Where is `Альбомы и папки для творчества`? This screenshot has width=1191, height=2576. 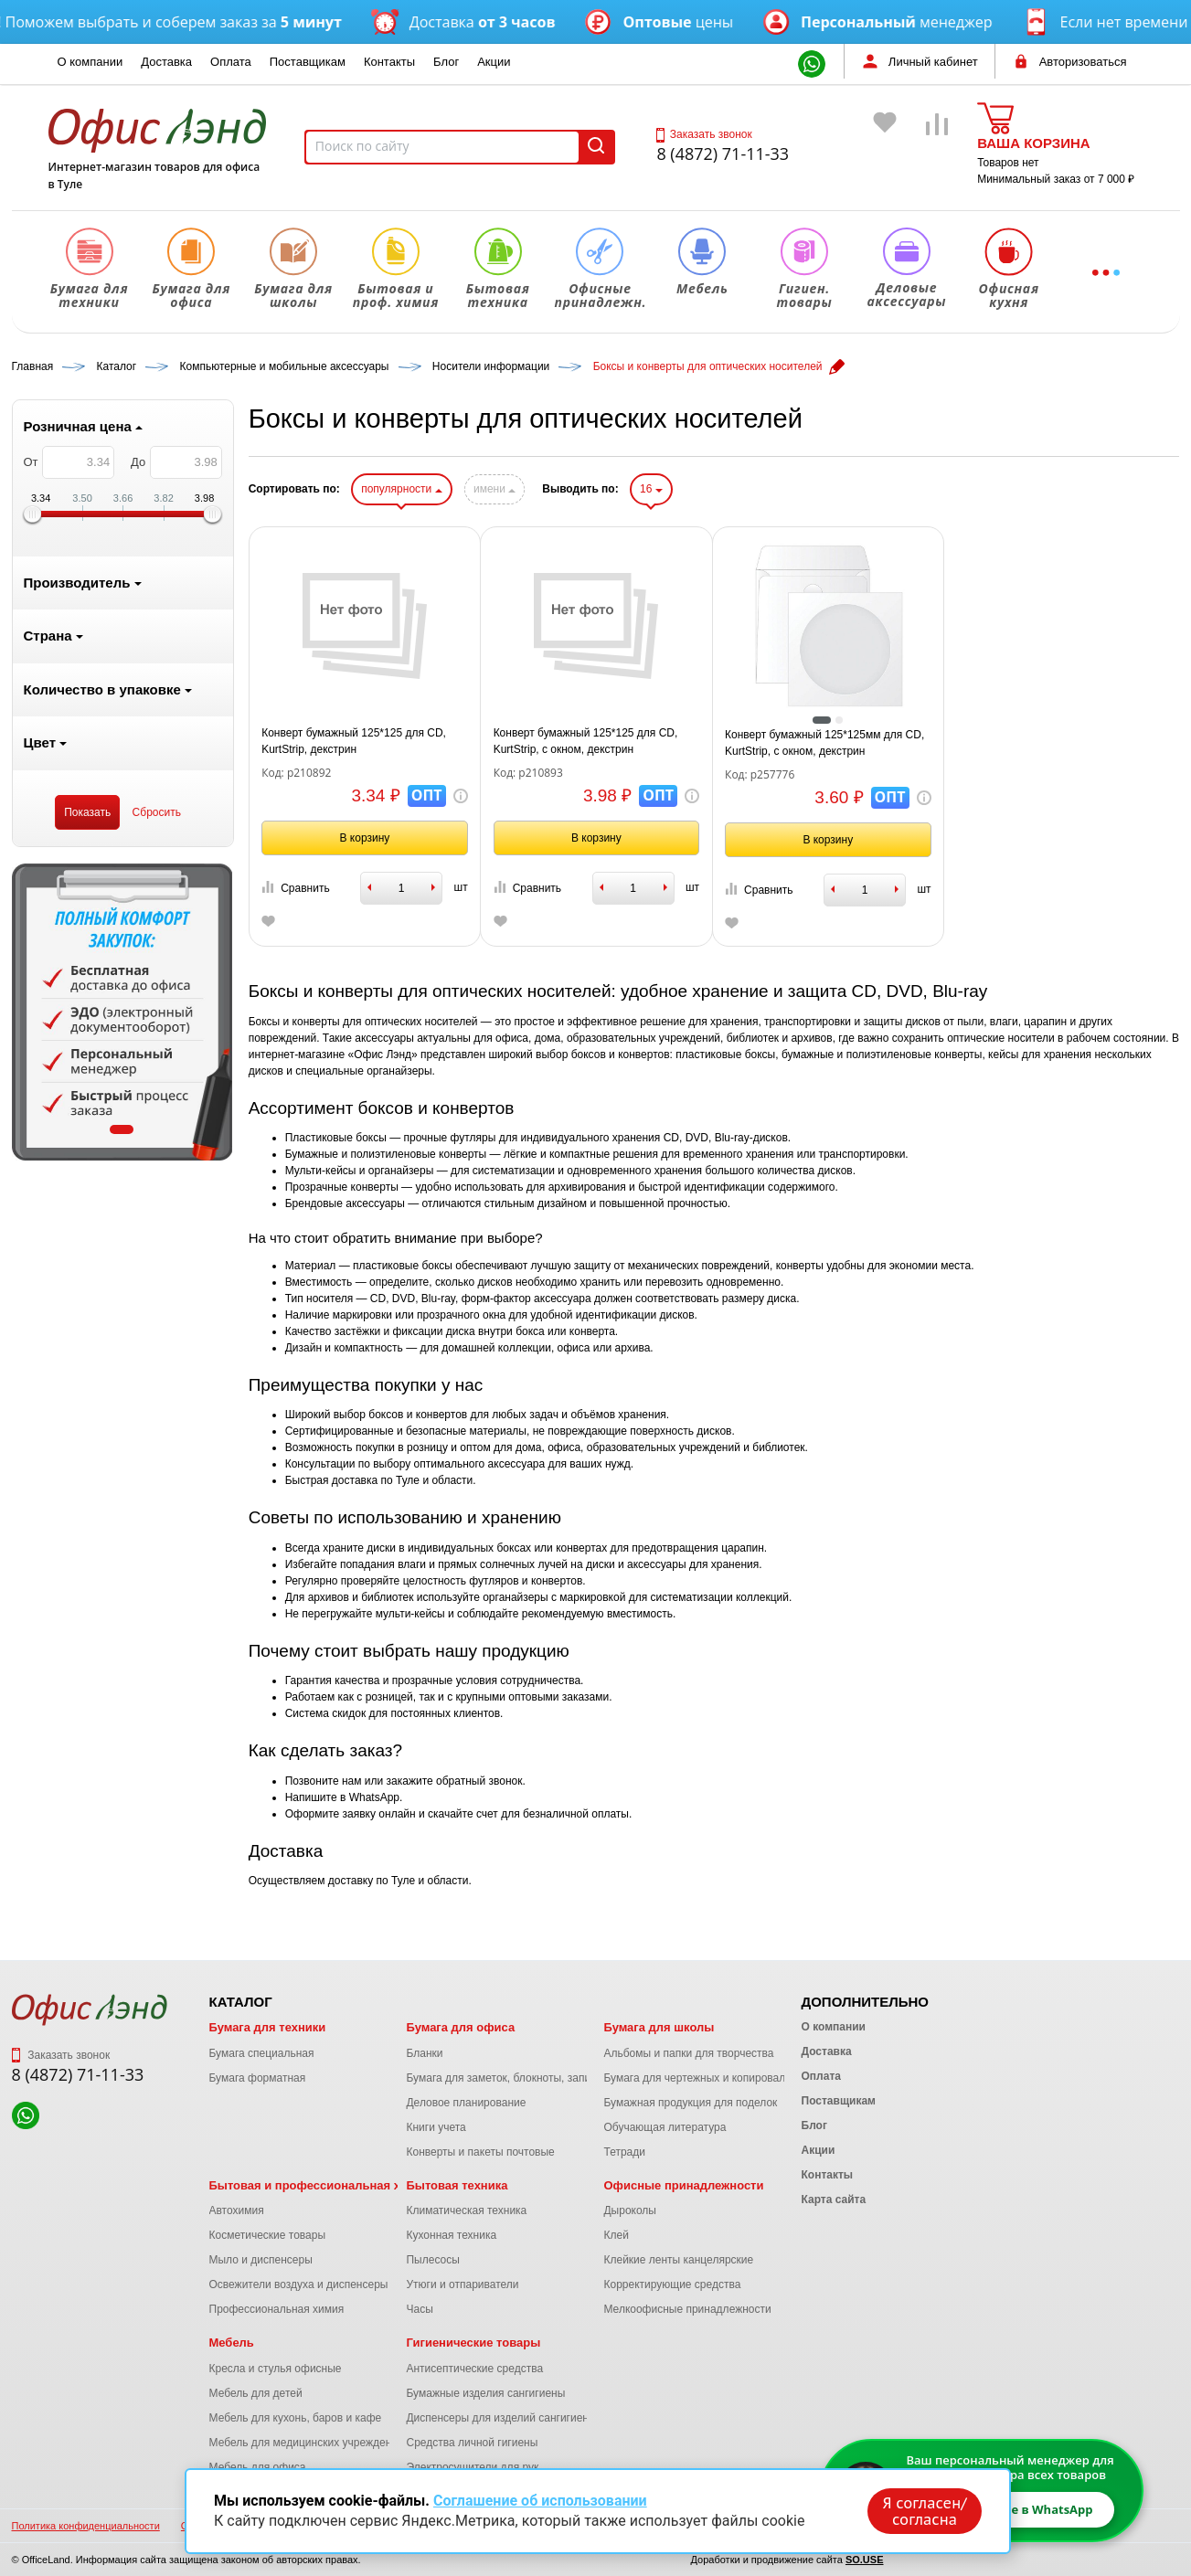 Альбомы и папки для творчества is located at coordinates (688, 2053).